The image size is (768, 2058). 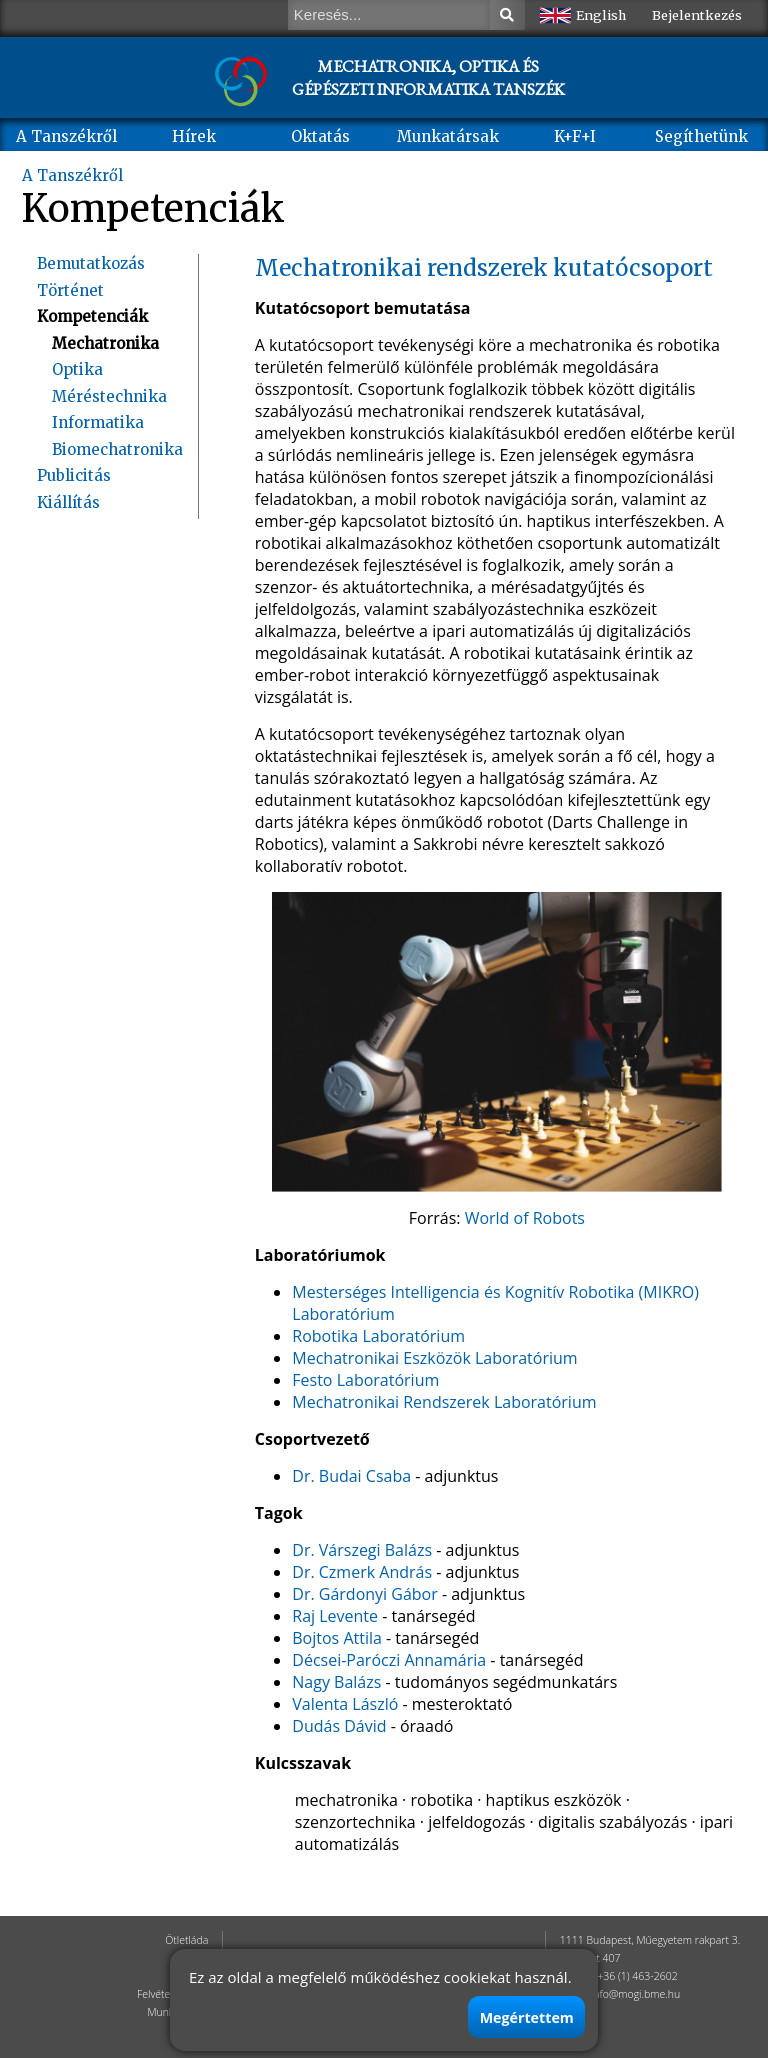 I want to click on Nagy Balázs, so click(x=336, y=1682).